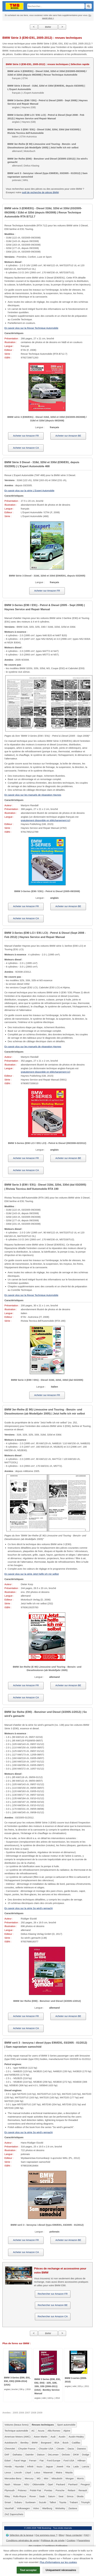 Image resolution: width=96 pixels, height=2576 pixels. What do you see at coordinates (7, 2454) in the screenshot?
I see `DAF` at bounding box center [7, 2454].